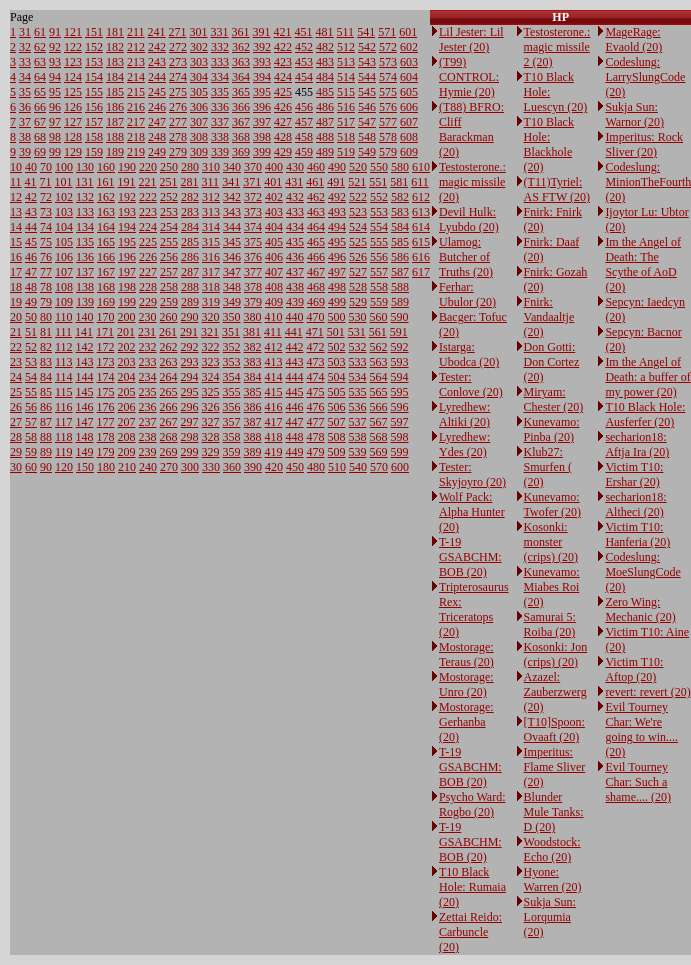 This screenshot has height=965, width=691. What do you see at coordinates (190, 197) in the screenshot?
I see `282` at bounding box center [190, 197].